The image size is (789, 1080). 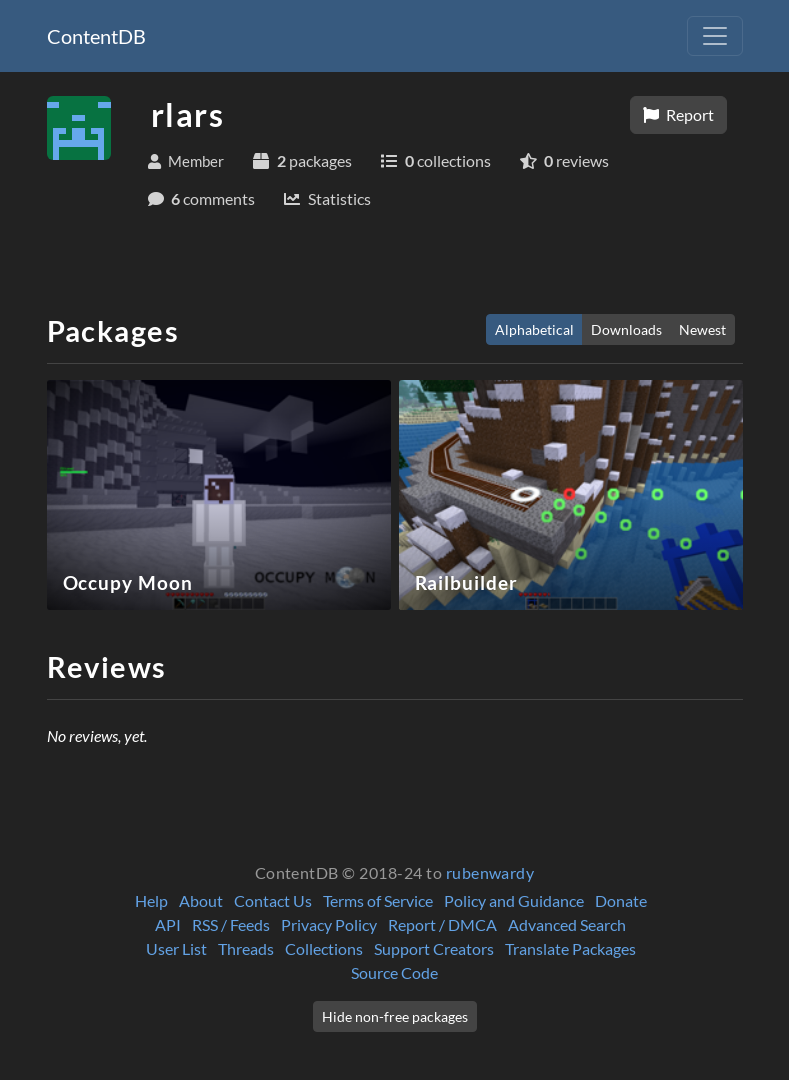 I want to click on ContentDB, so click(x=96, y=36).